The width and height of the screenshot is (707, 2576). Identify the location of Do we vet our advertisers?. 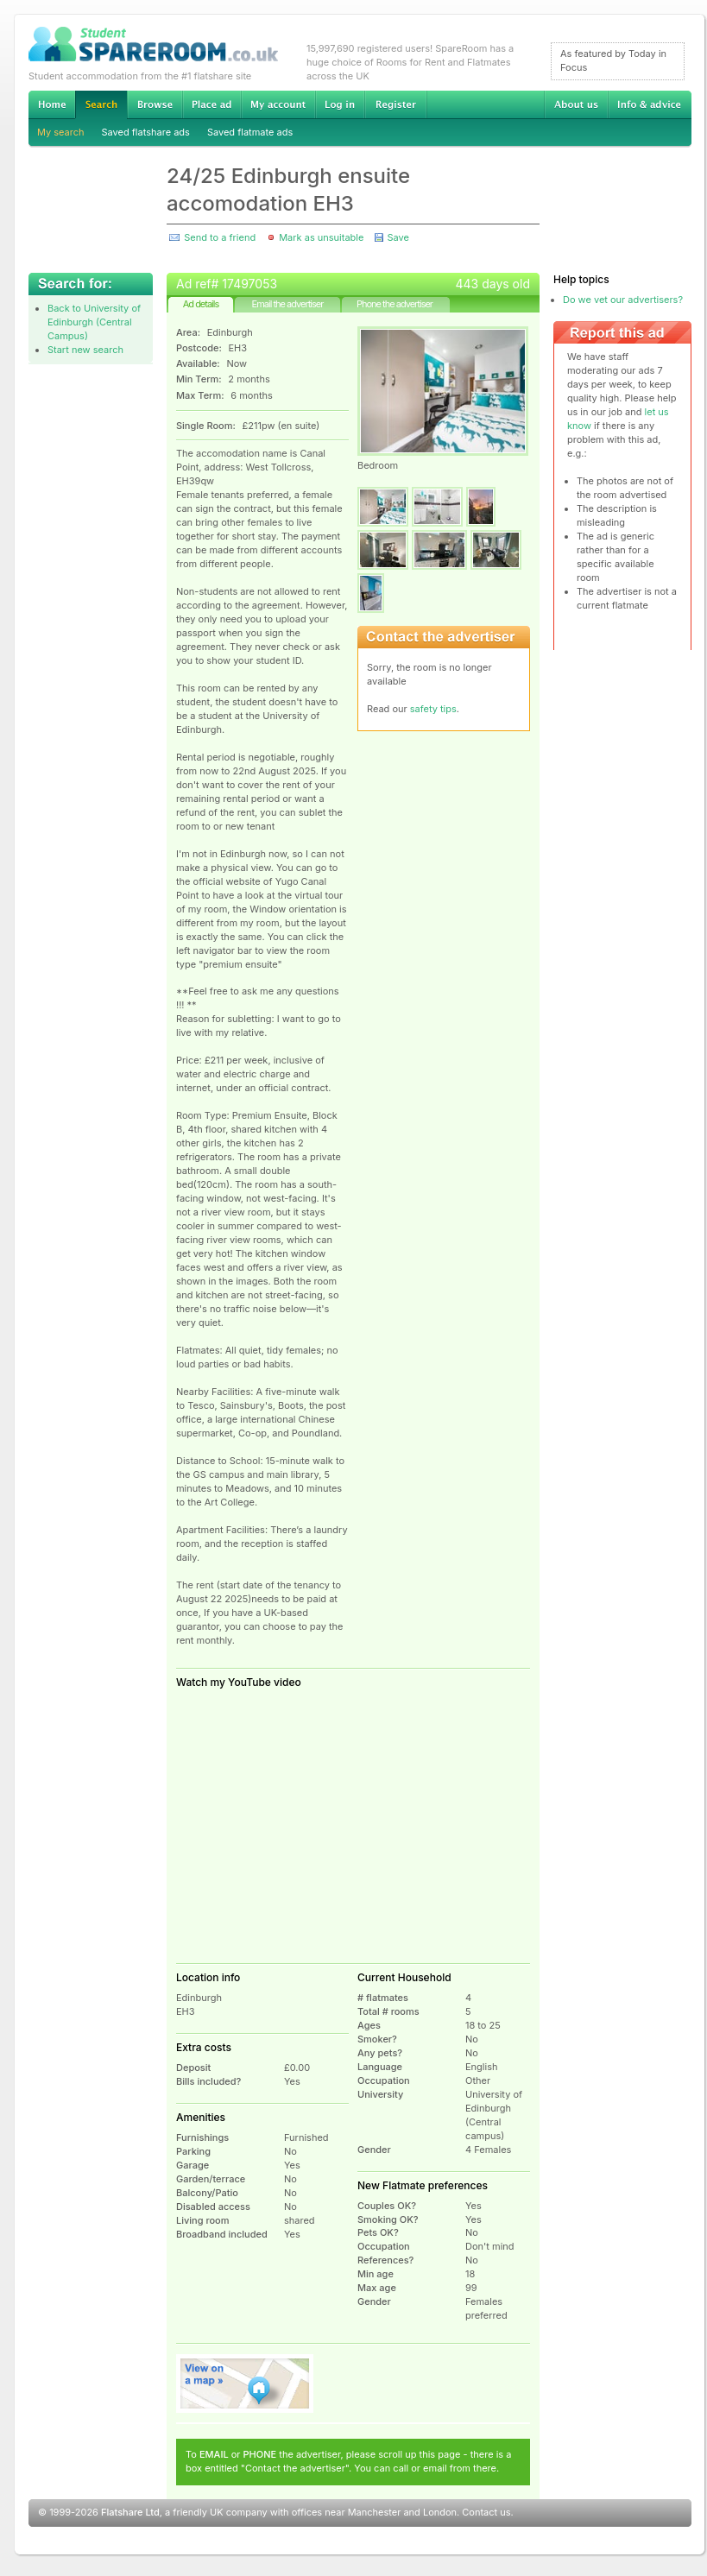
(623, 300).